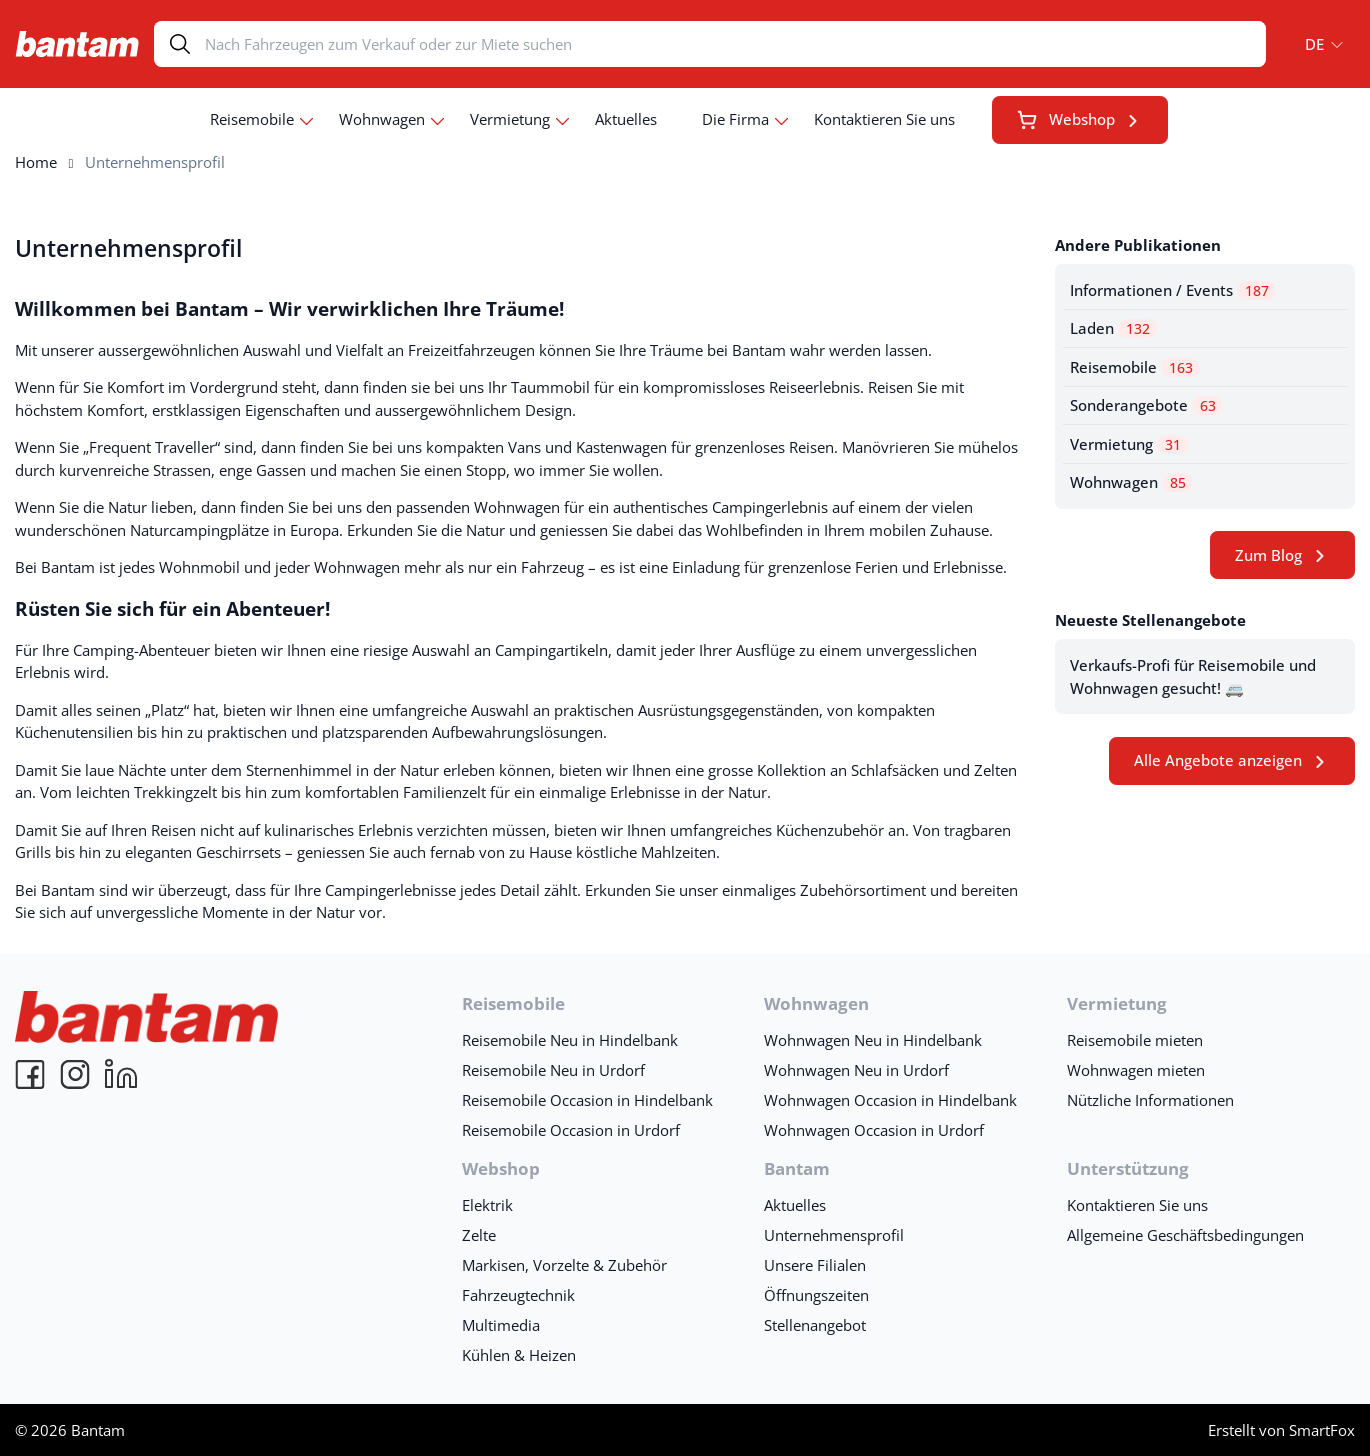 This screenshot has width=1370, height=1456. Describe the element at coordinates (518, 1295) in the screenshot. I see `Fahrzeugtechnik` at that location.